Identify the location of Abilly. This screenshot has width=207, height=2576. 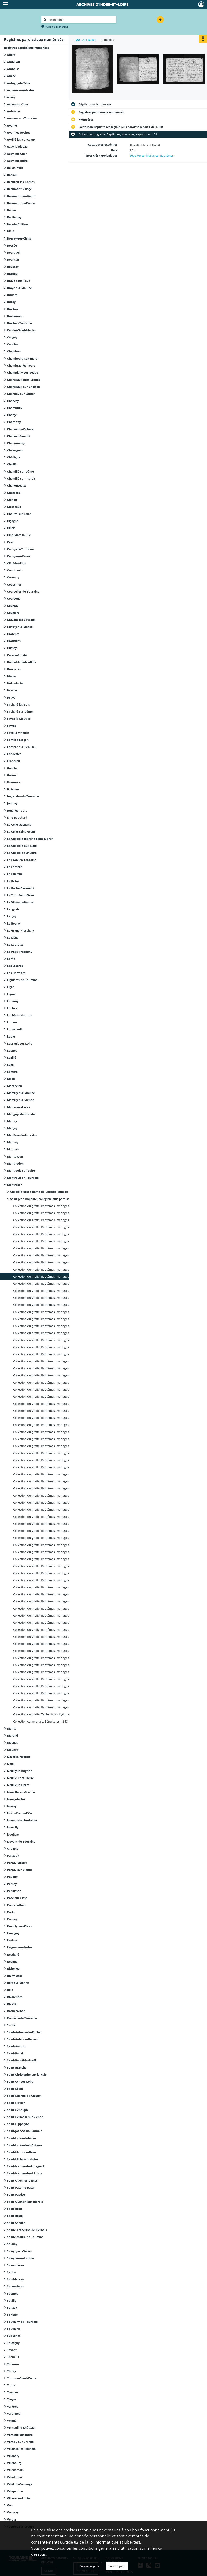
(11, 55).